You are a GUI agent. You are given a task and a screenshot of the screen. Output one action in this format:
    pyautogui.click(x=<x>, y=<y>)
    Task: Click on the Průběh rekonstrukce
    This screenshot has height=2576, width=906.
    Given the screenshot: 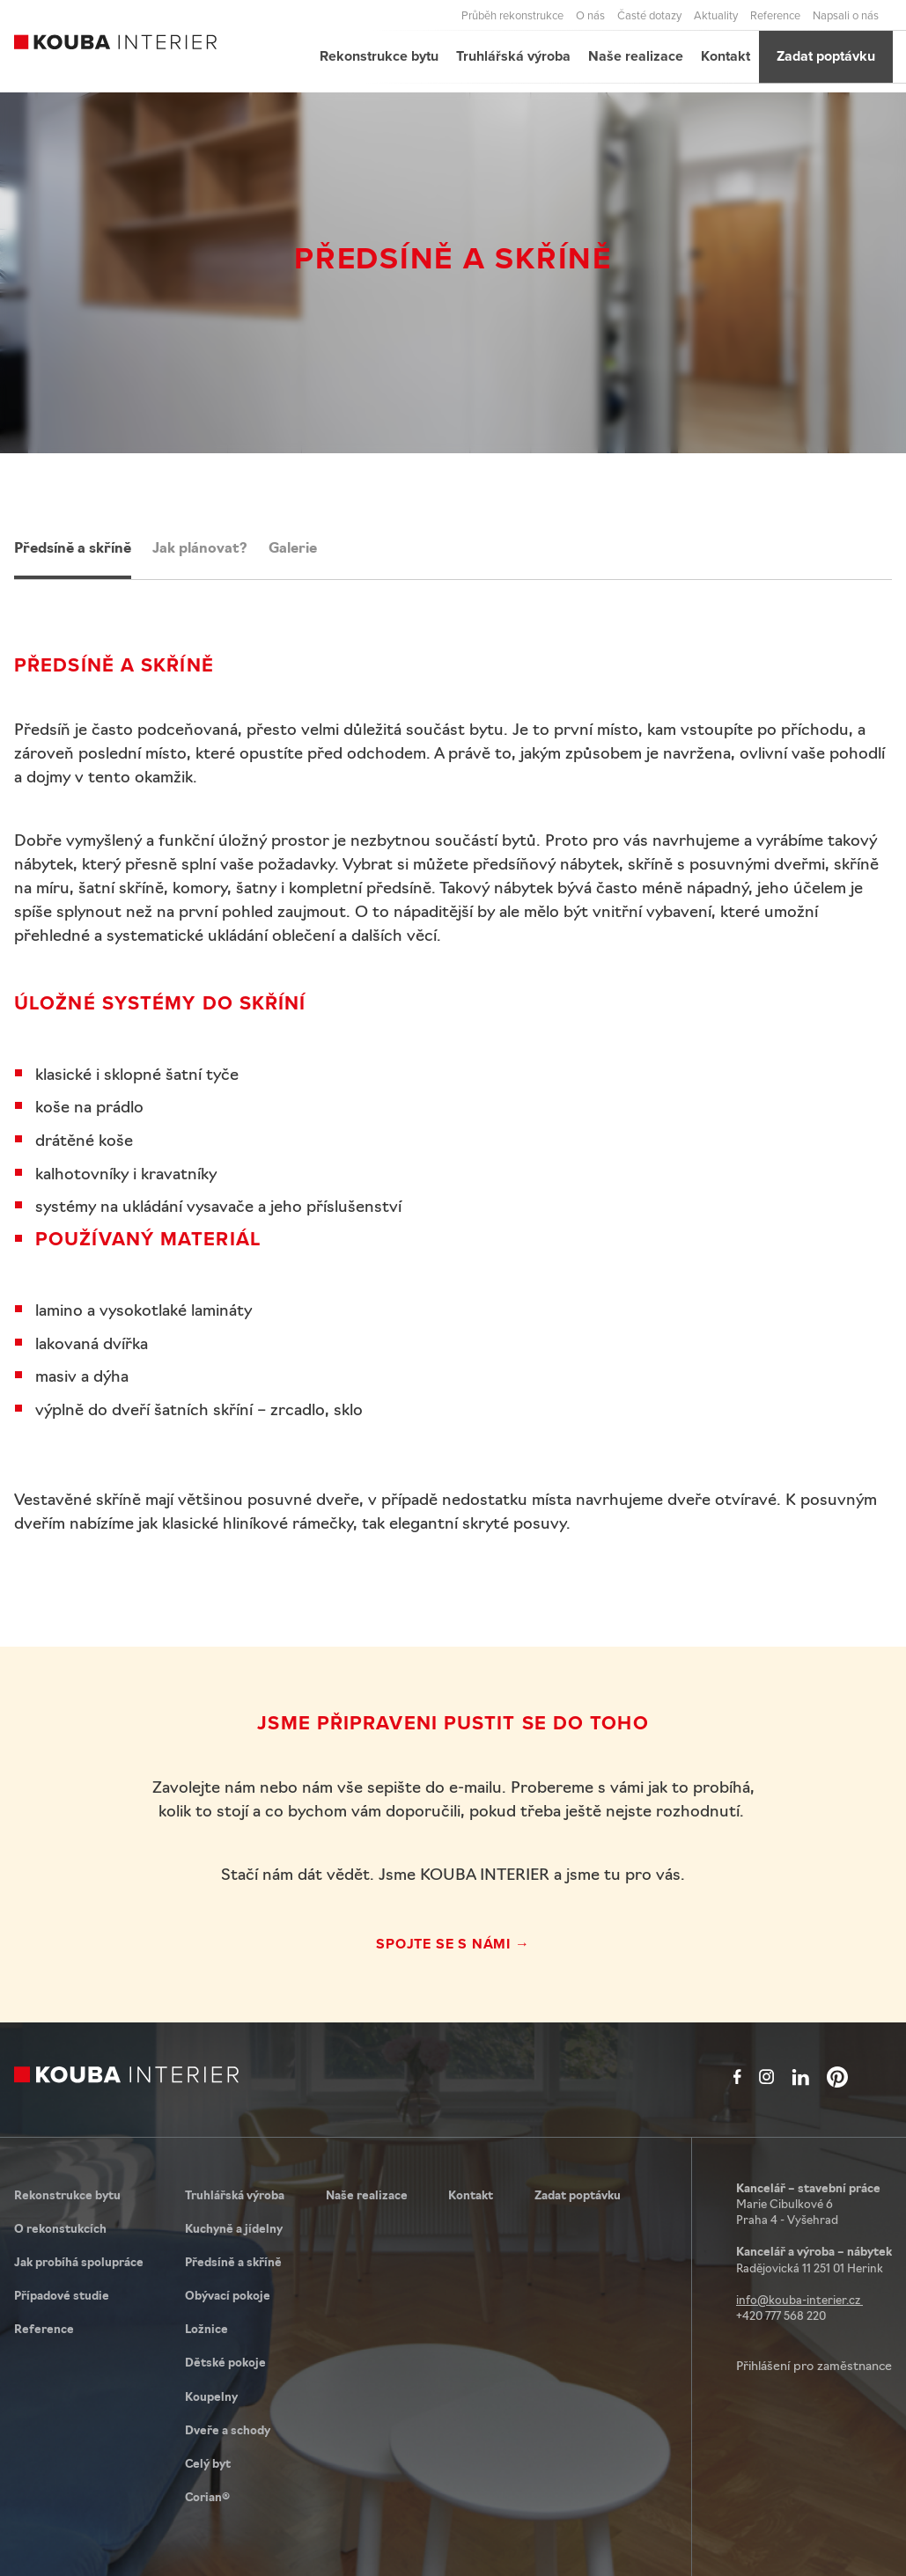 What is the action you would take?
    pyautogui.click(x=512, y=15)
    